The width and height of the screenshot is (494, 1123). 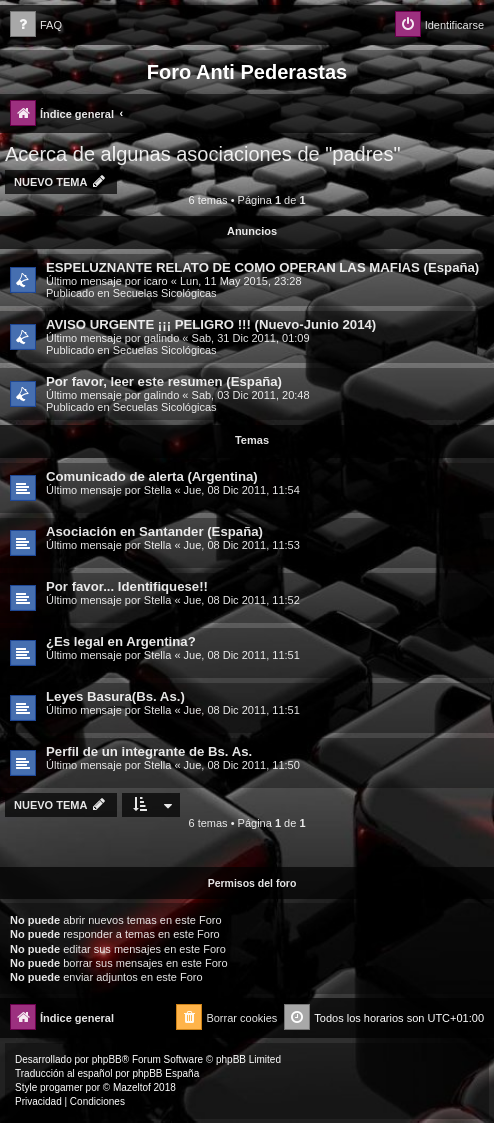 I want to click on Por favor, leer este resumen (España), so click(x=164, y=381).